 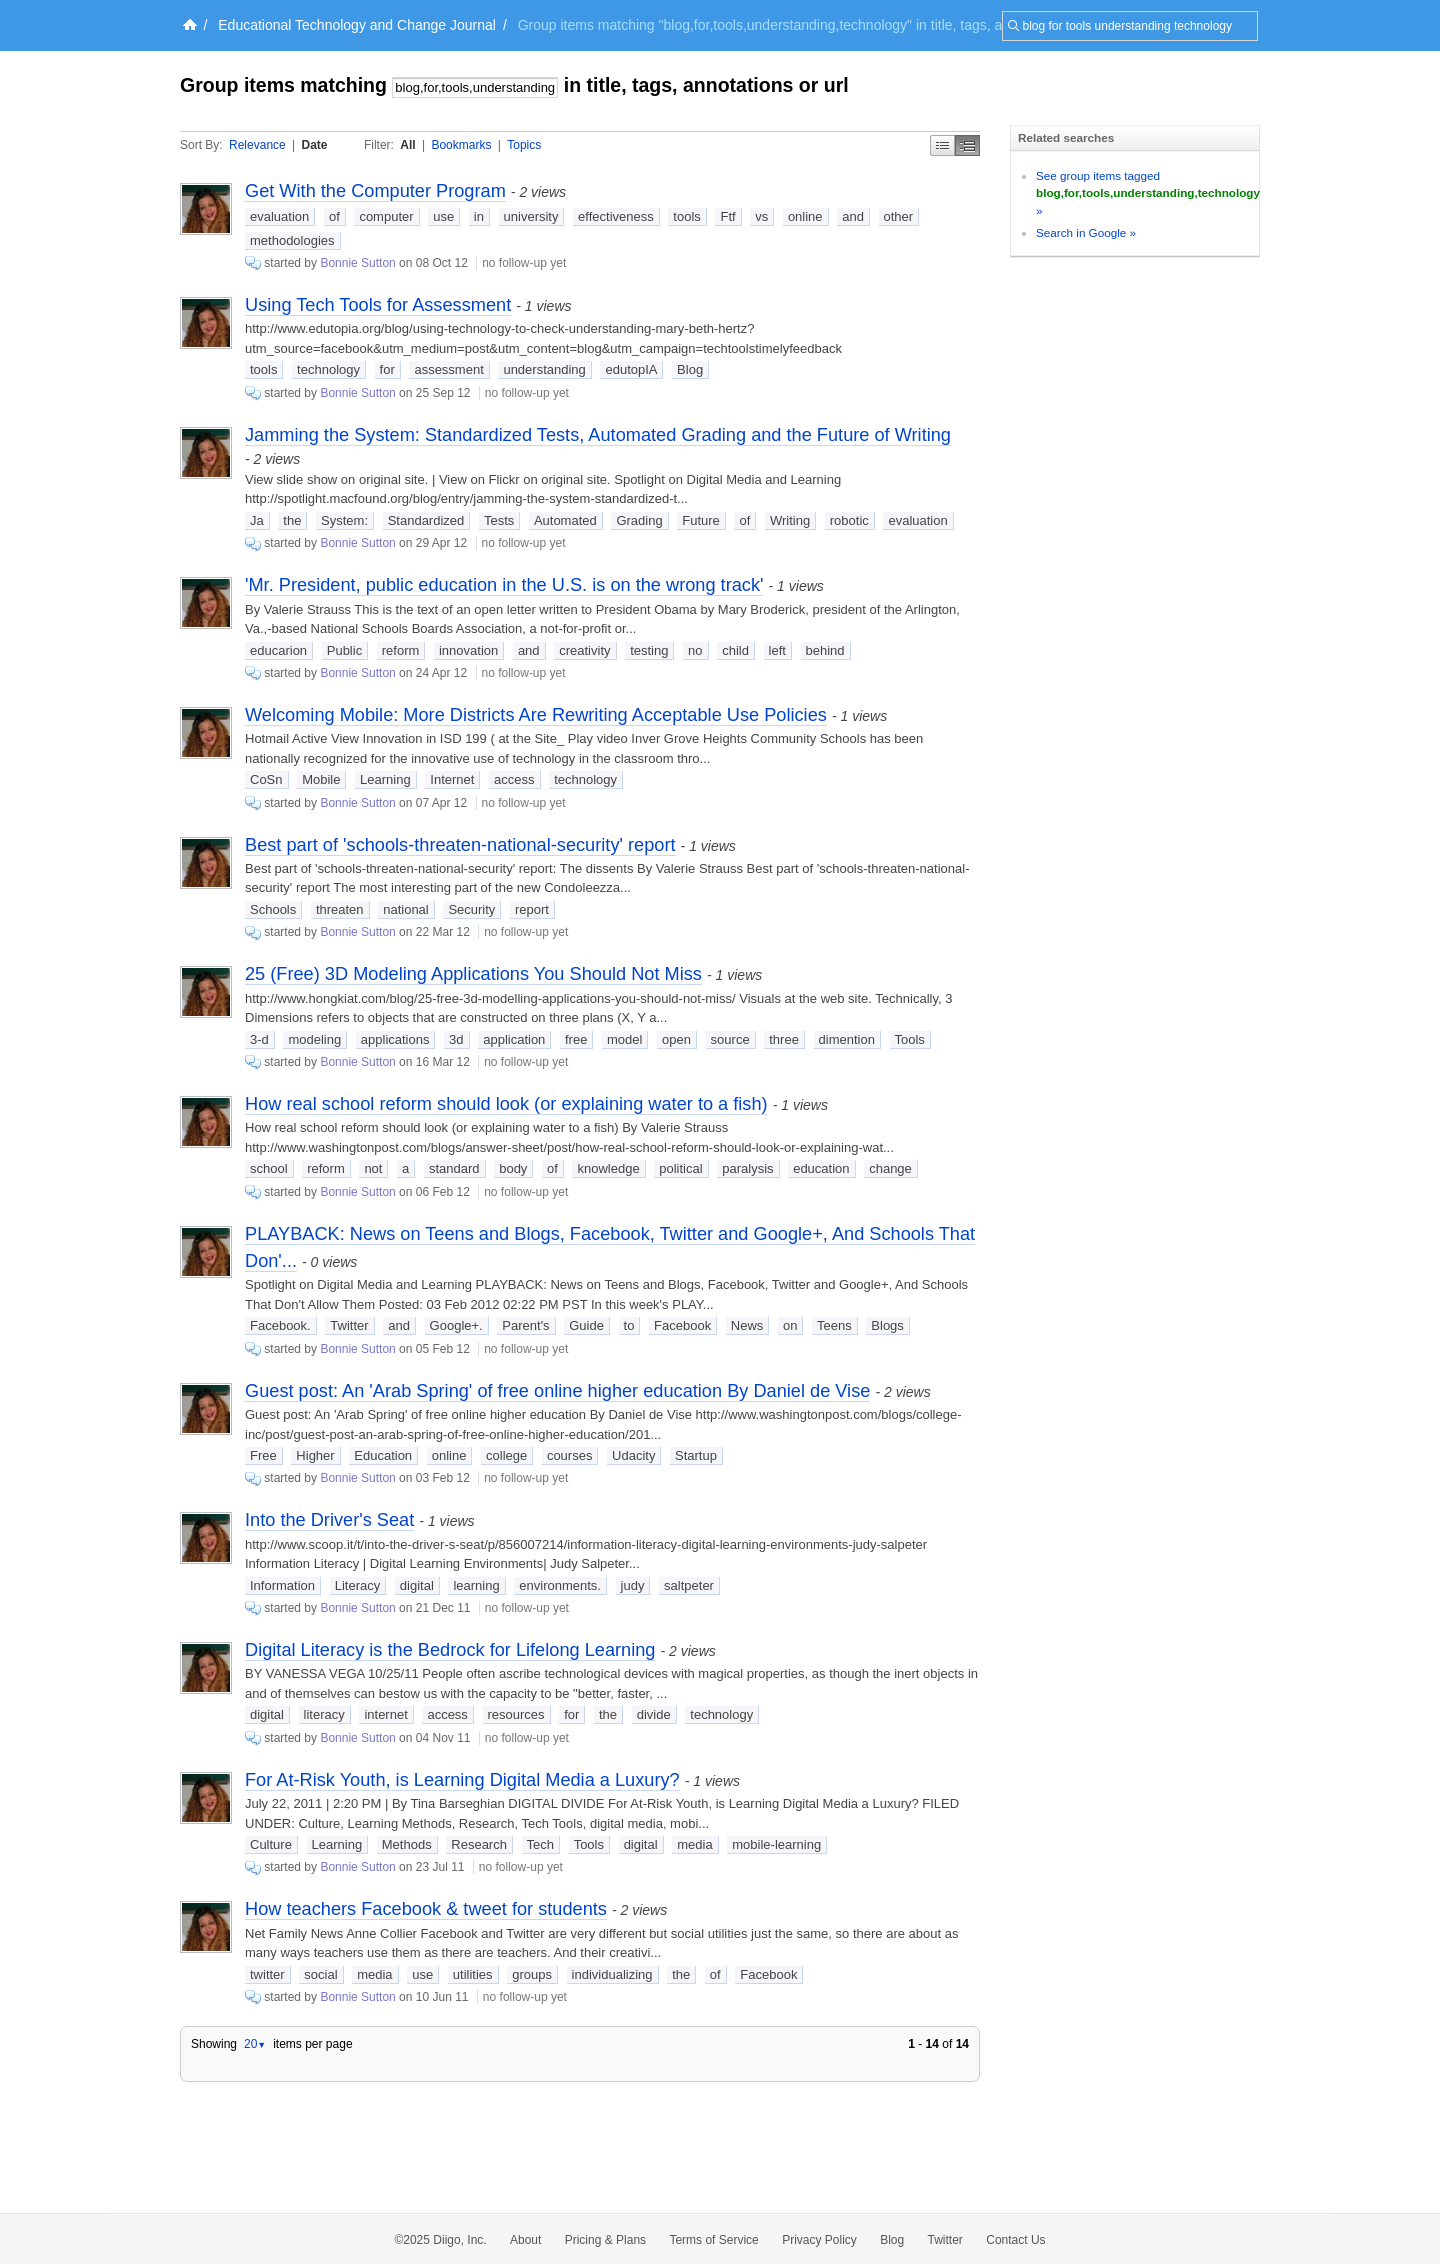 What do you see at coordinates (629, 1325) in the screenshot?
I see `to` at bounding box center [629, 1325].